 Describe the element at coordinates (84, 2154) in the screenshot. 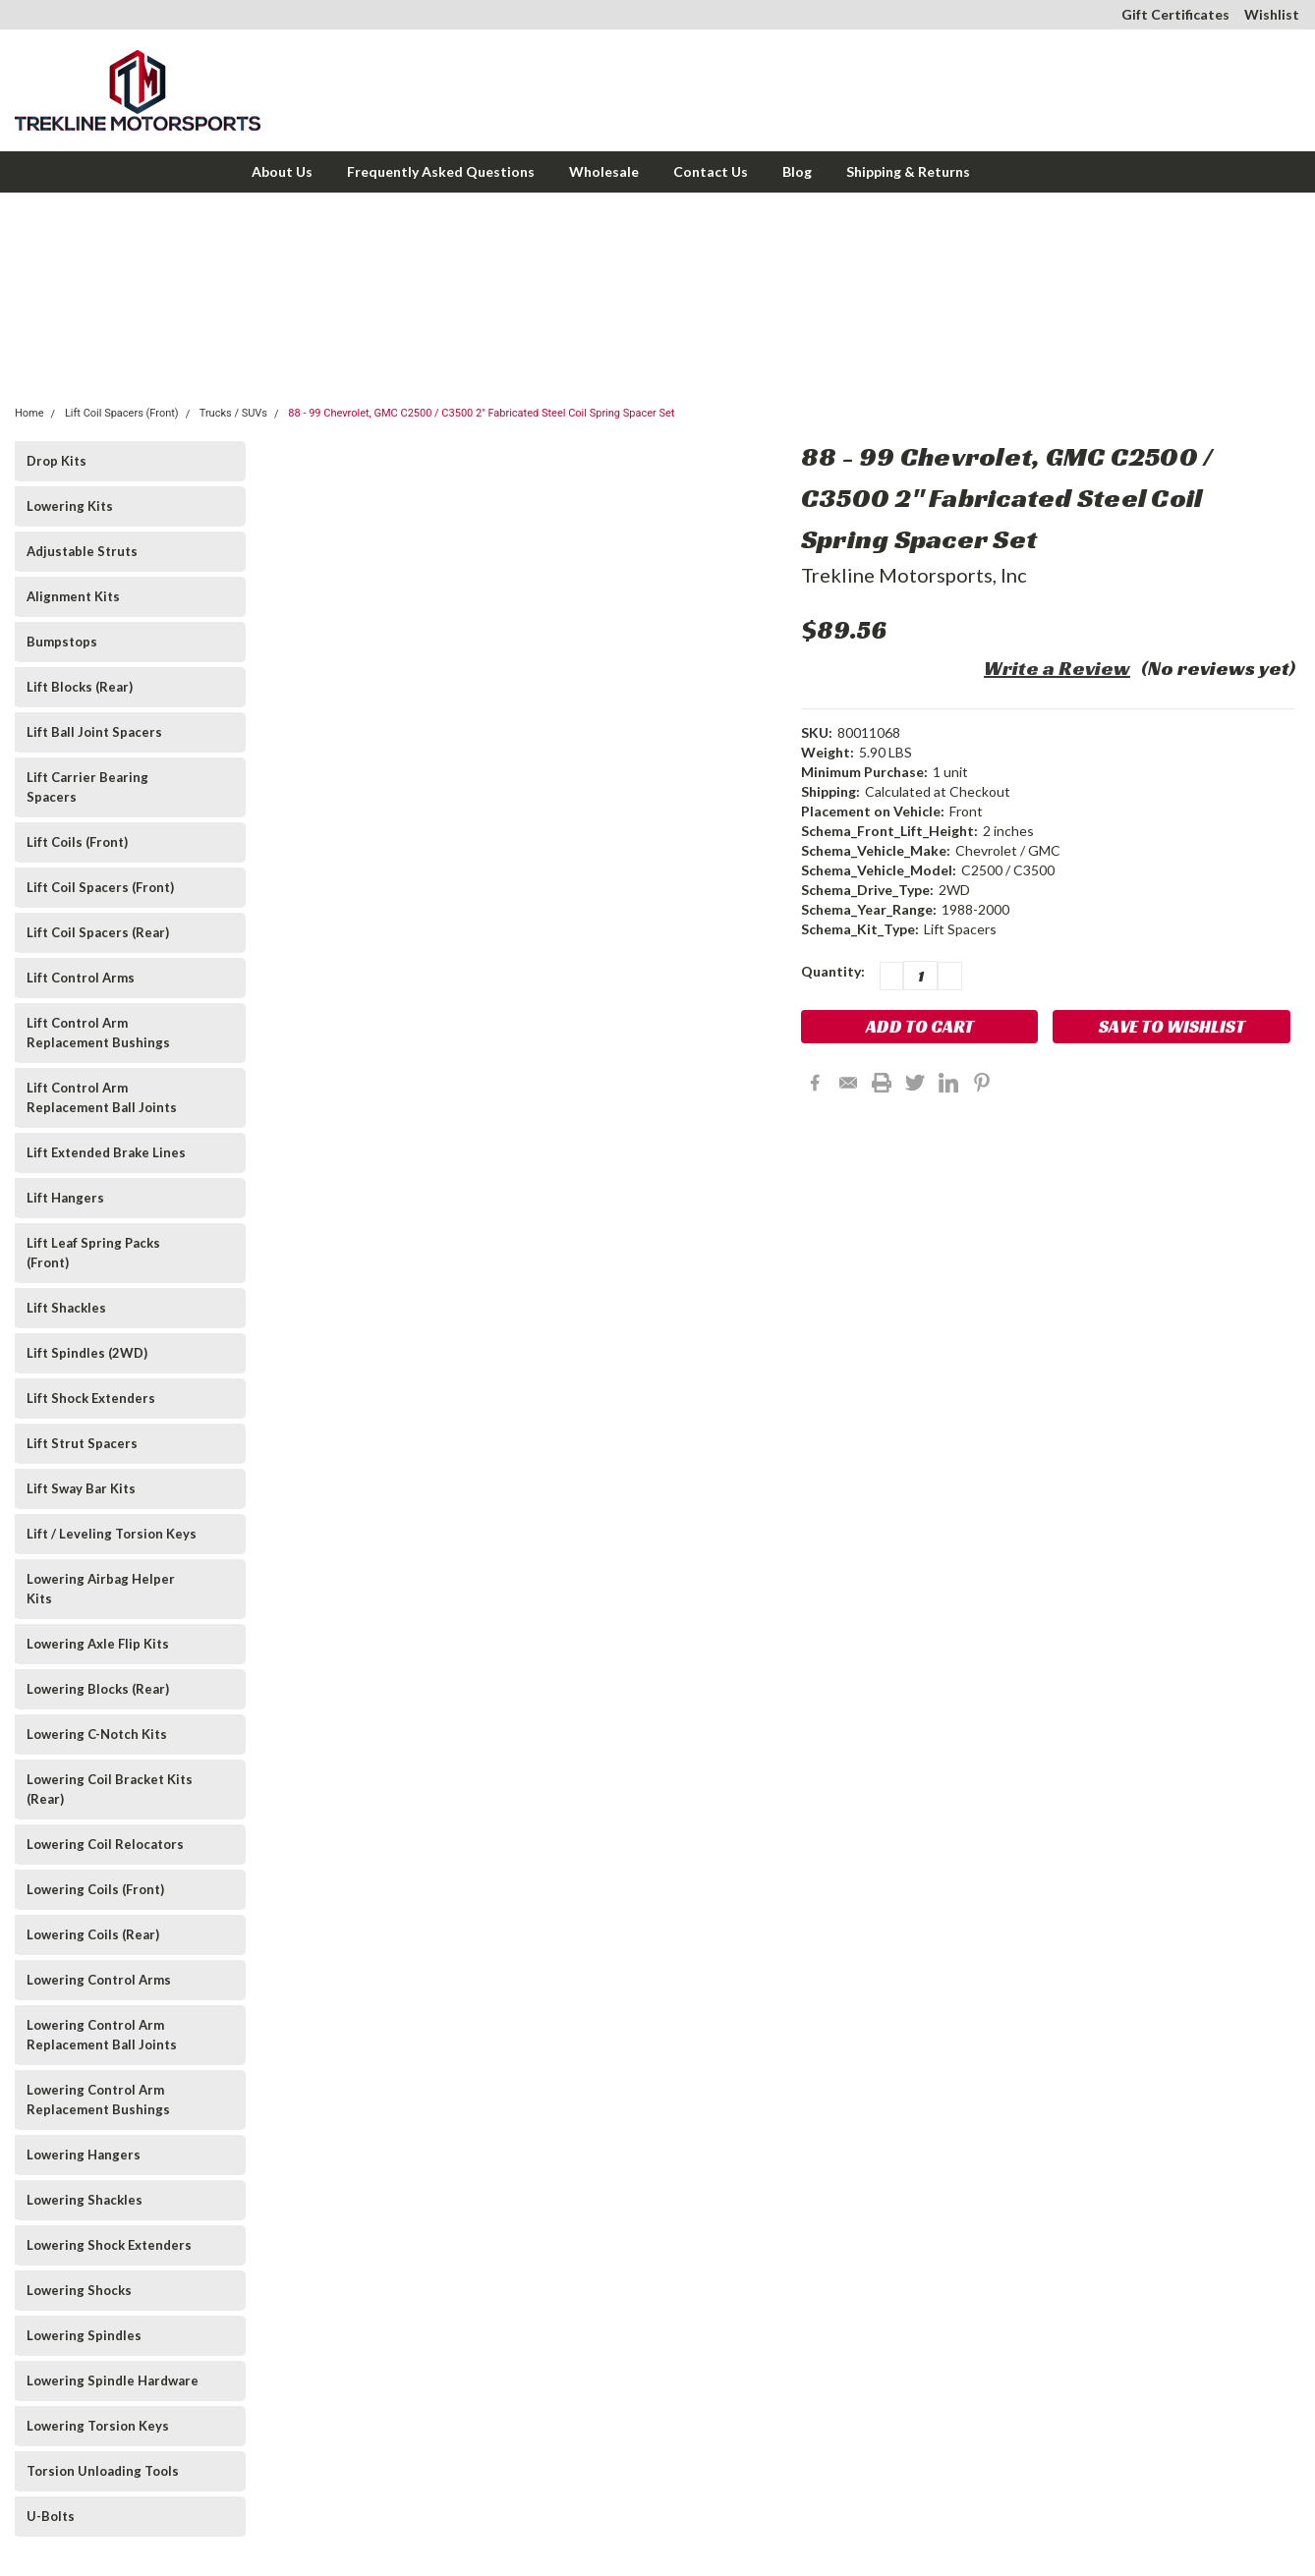

I see `Lowering Hangers` at that location.